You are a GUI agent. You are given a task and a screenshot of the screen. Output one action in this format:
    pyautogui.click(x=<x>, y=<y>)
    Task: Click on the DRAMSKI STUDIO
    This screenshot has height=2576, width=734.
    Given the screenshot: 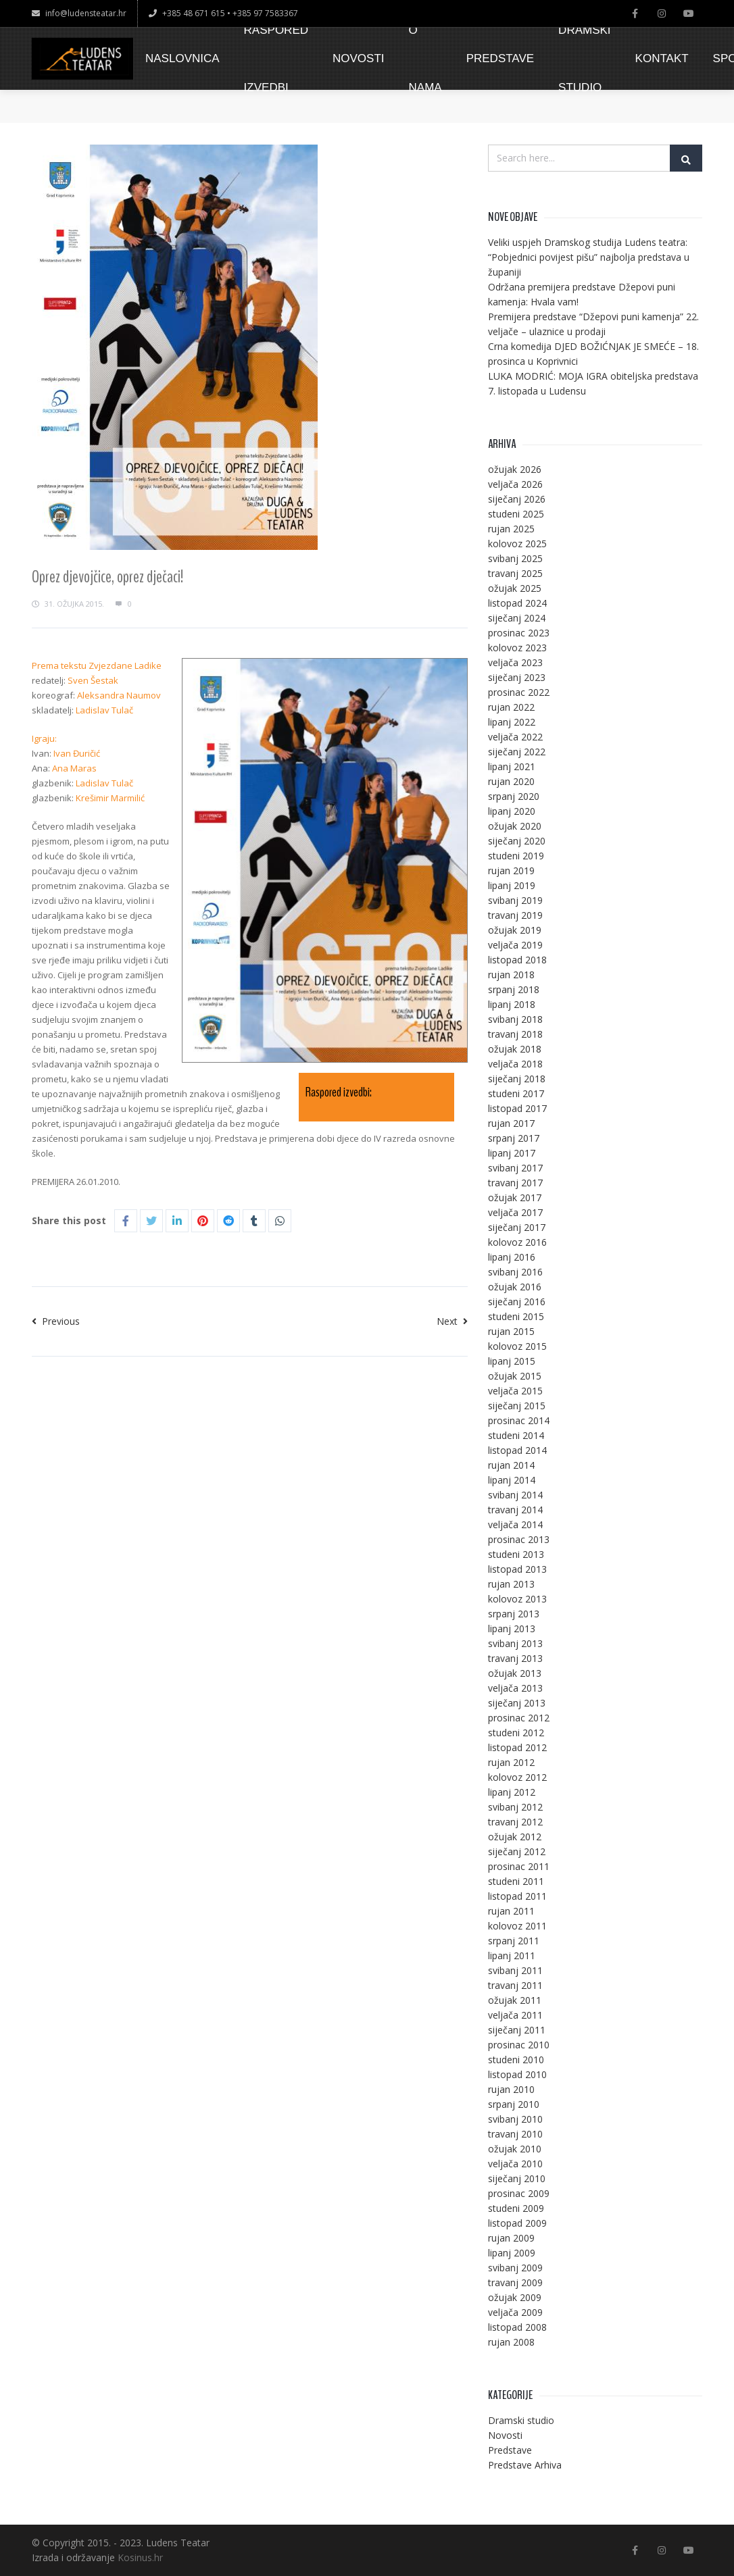 What is the action you would take?
    pyautogui.click(x=584, y=59)
    